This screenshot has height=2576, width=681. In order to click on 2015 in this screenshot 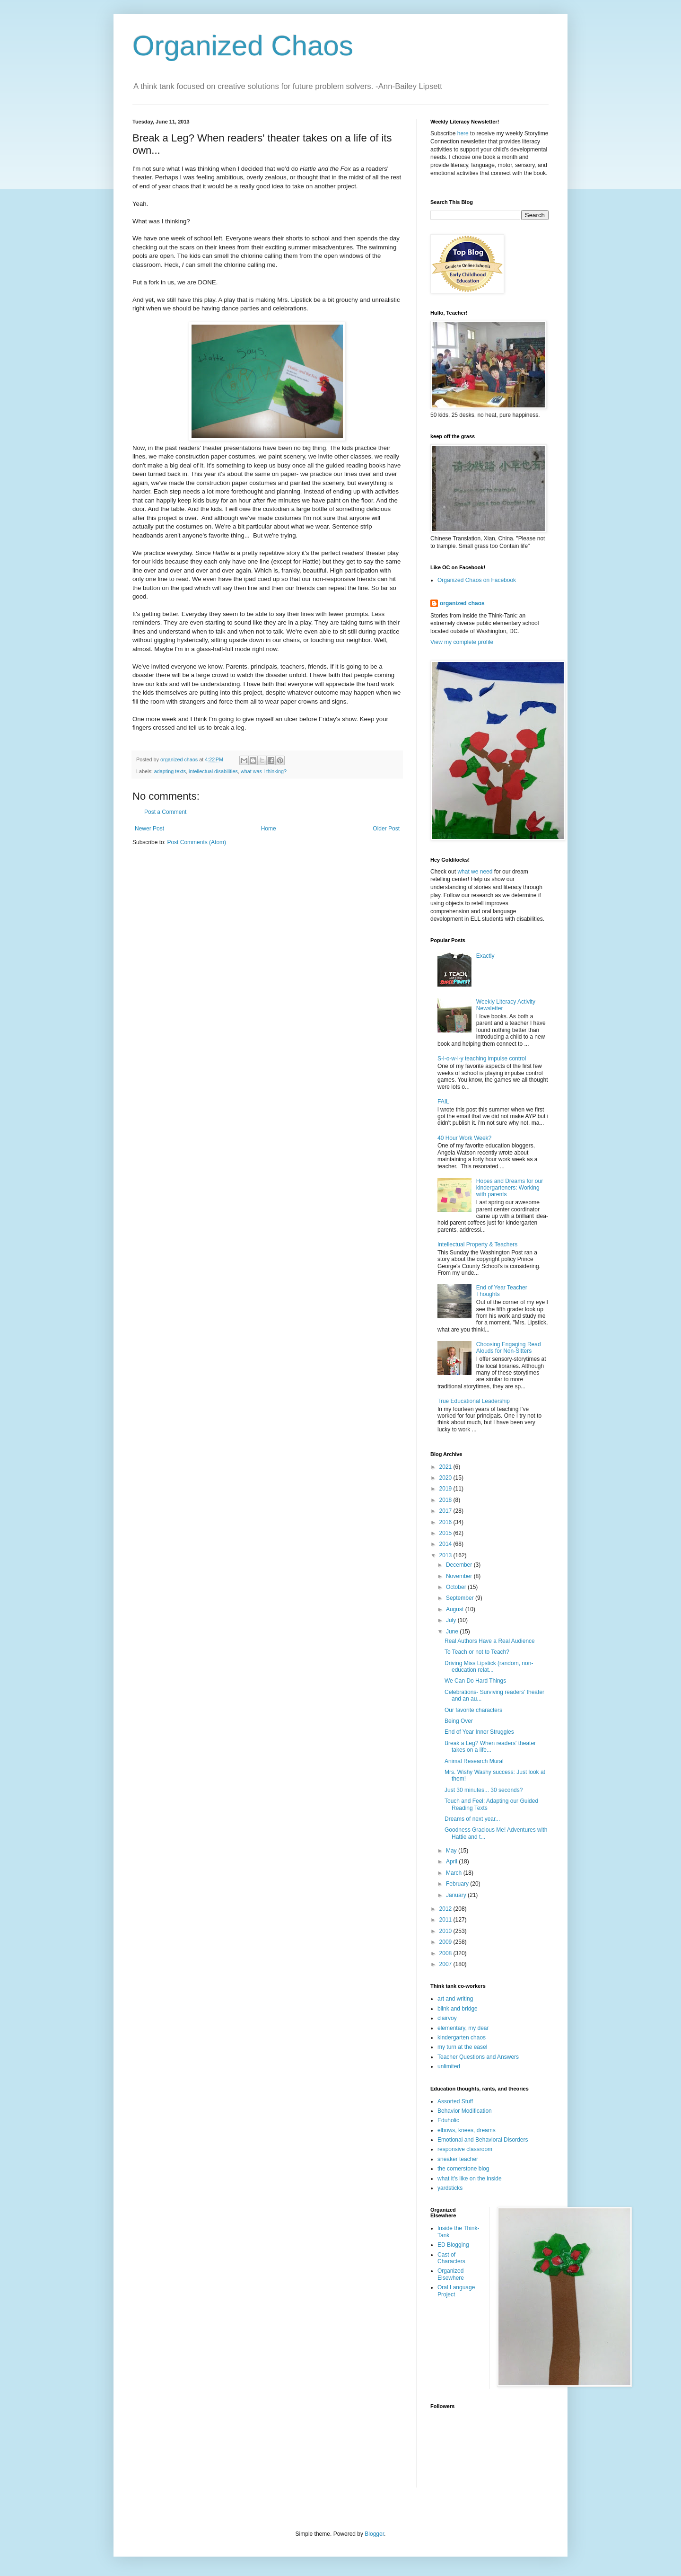, I will do `click(446, 1533)`.